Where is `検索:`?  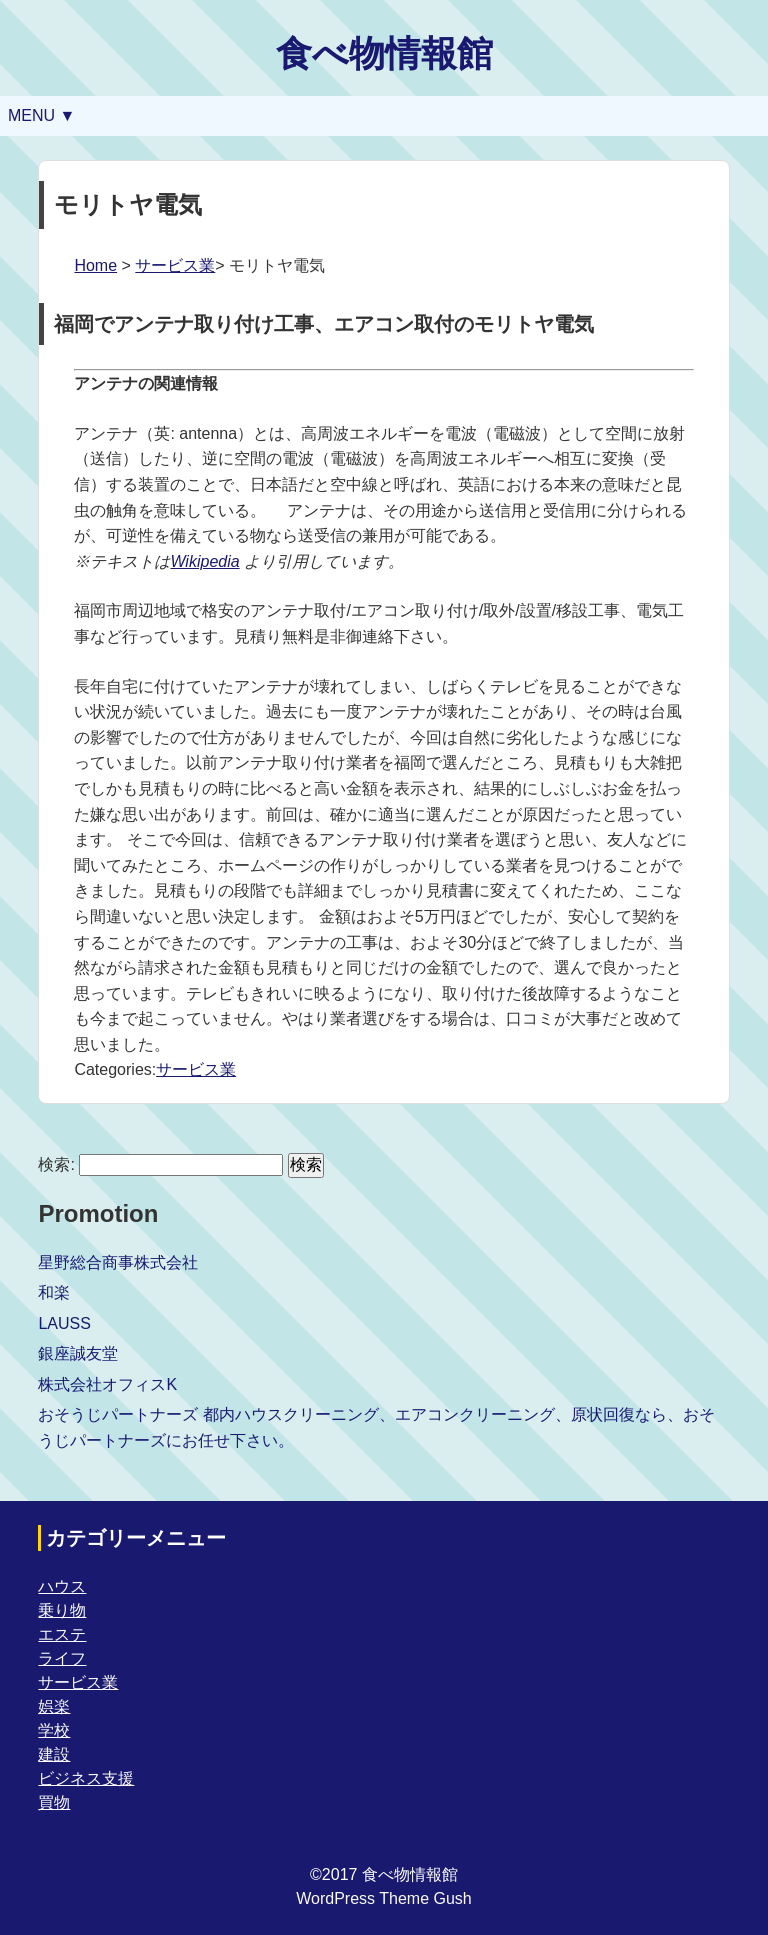
検索: is located at coordinates (56, 1164).